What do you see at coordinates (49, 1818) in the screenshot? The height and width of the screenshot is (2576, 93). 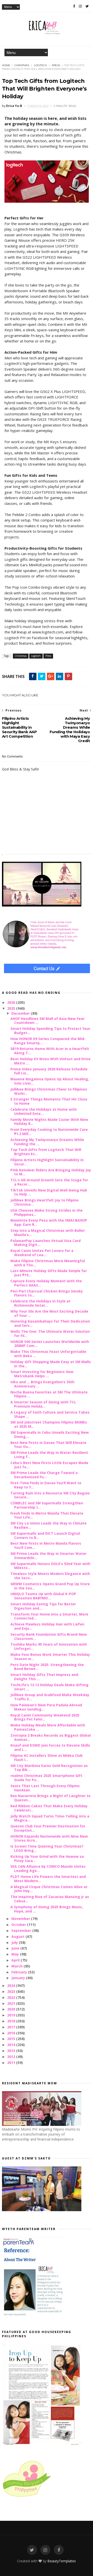 I see `Jolly Watch Squad Turns Time-Telling into a Magica...` at bounding box center [49, 1818].